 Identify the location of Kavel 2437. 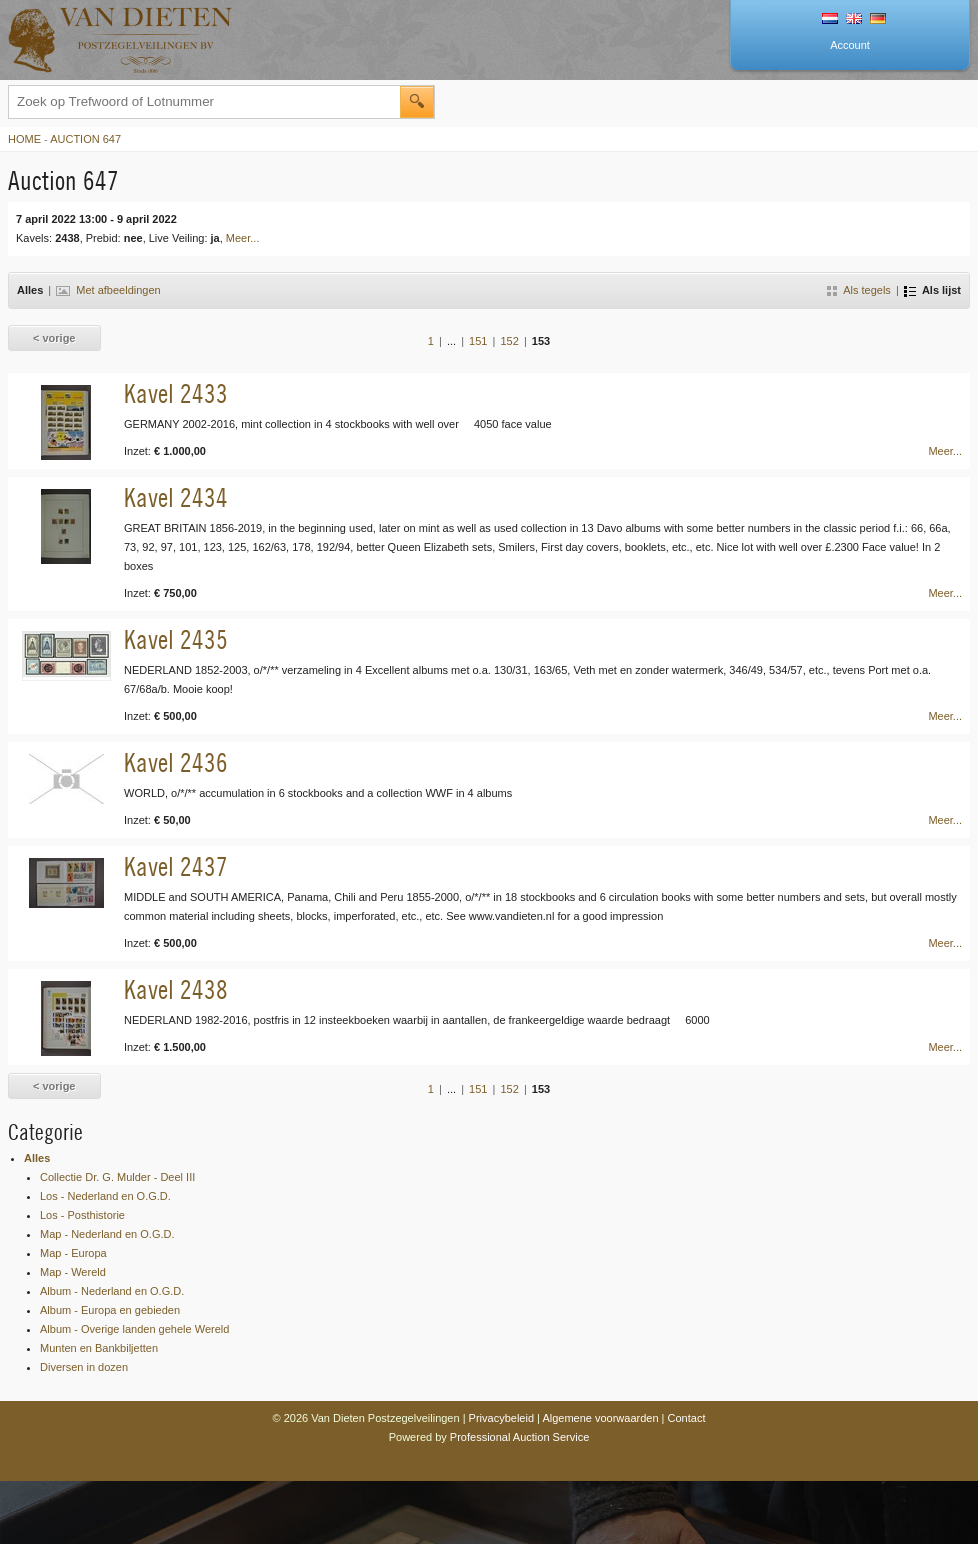
(176, 866).